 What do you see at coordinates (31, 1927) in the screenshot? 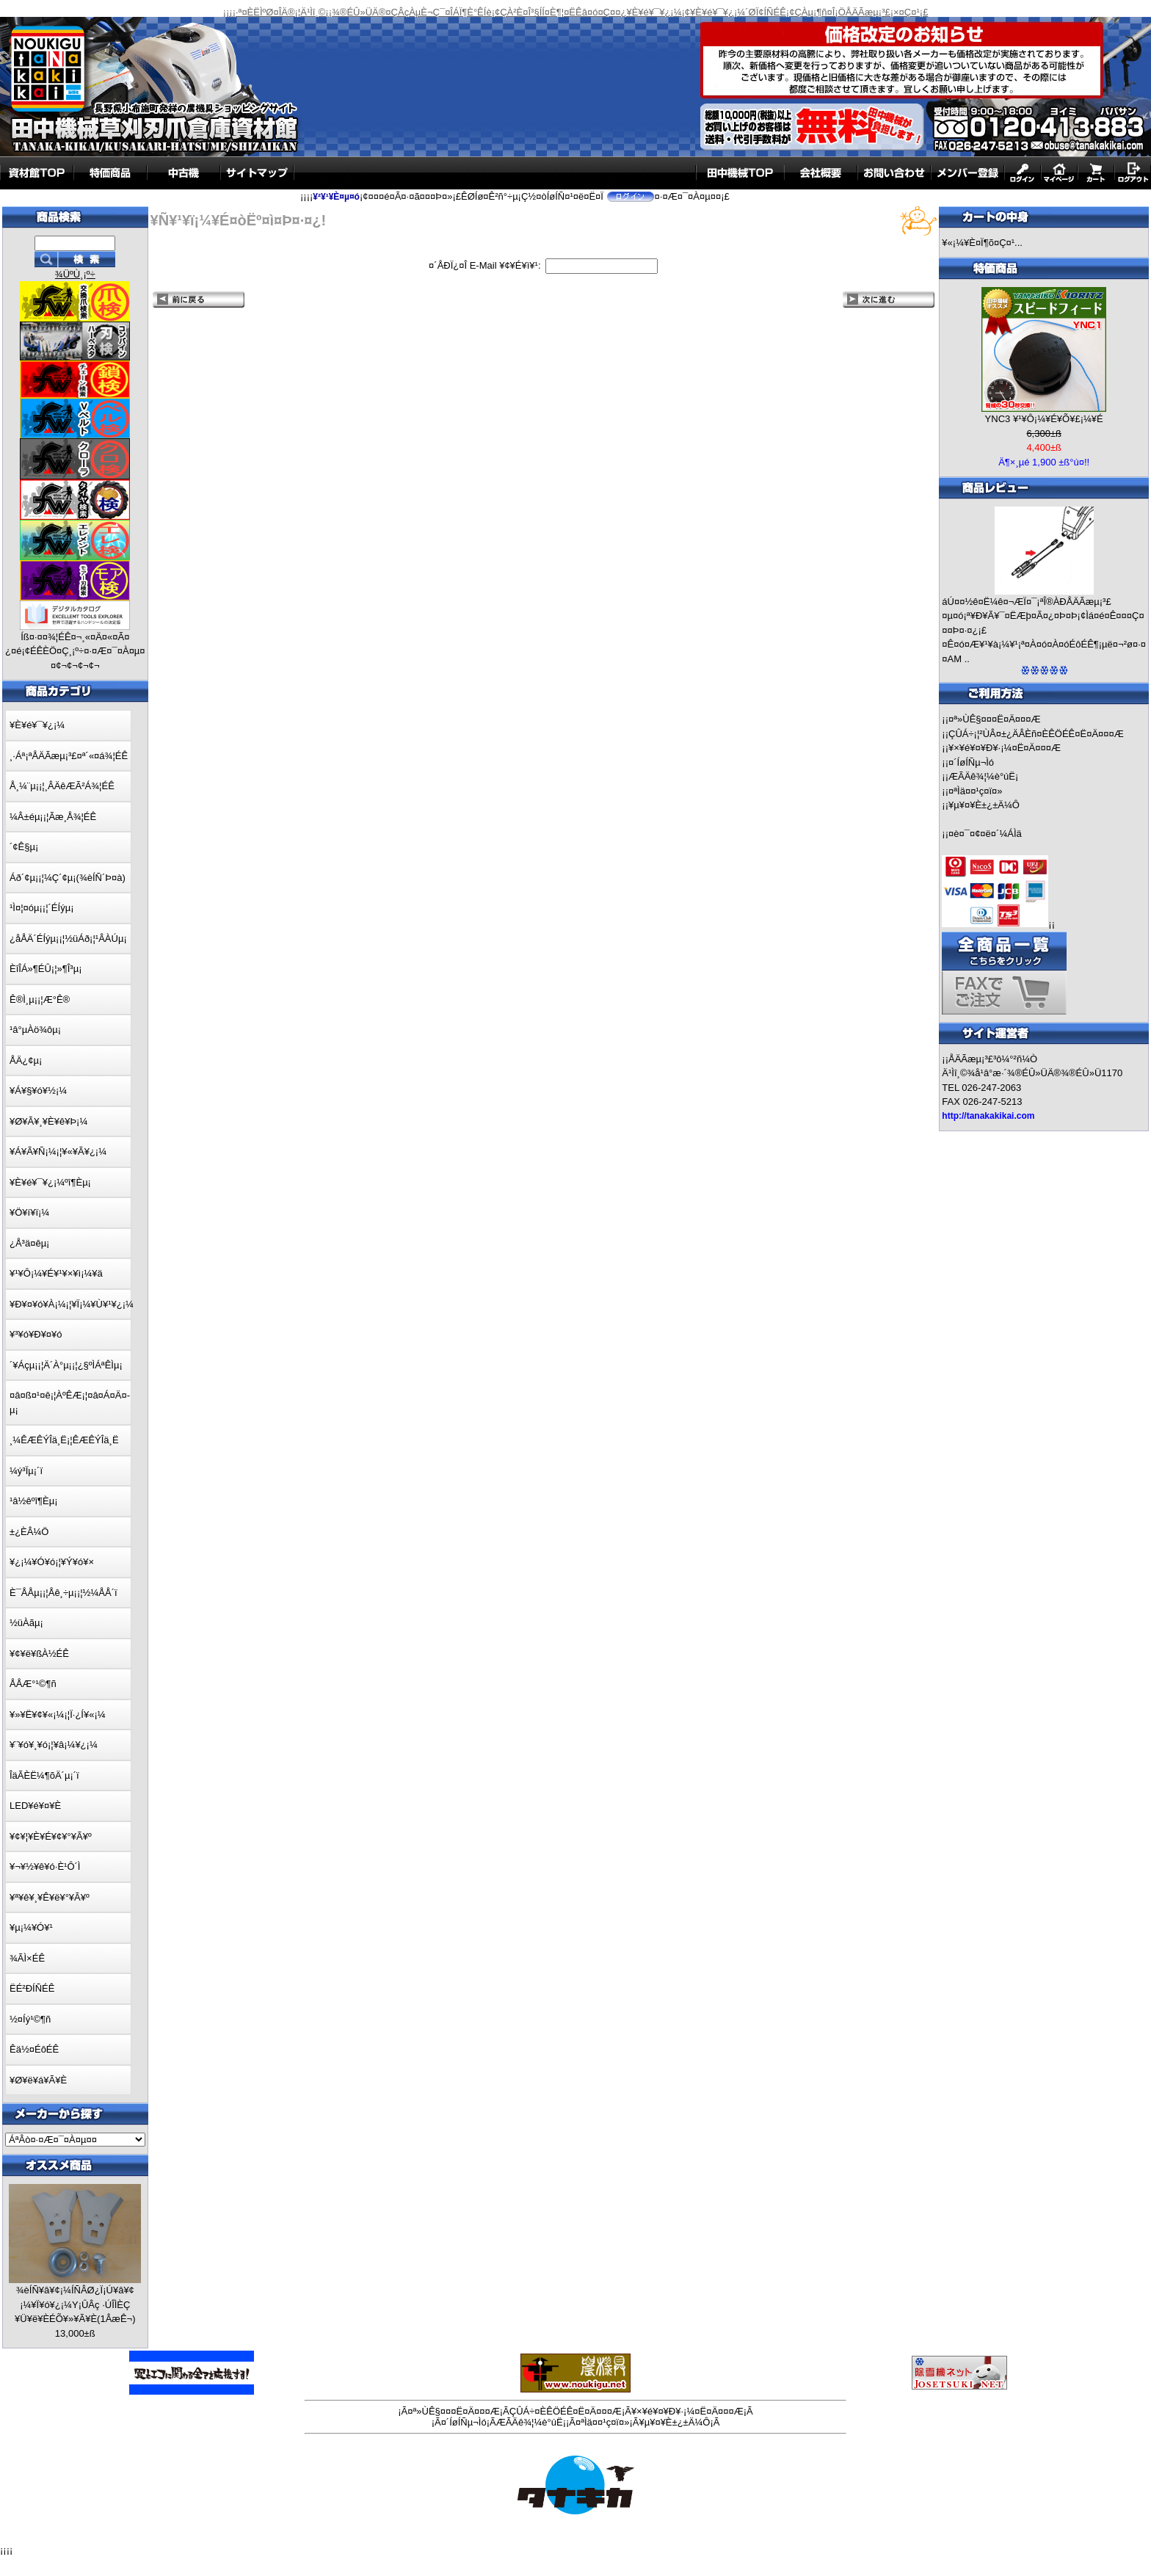
I see `¥µ¡¼¥Ó¥¹` at bounding box center [31, 1927].